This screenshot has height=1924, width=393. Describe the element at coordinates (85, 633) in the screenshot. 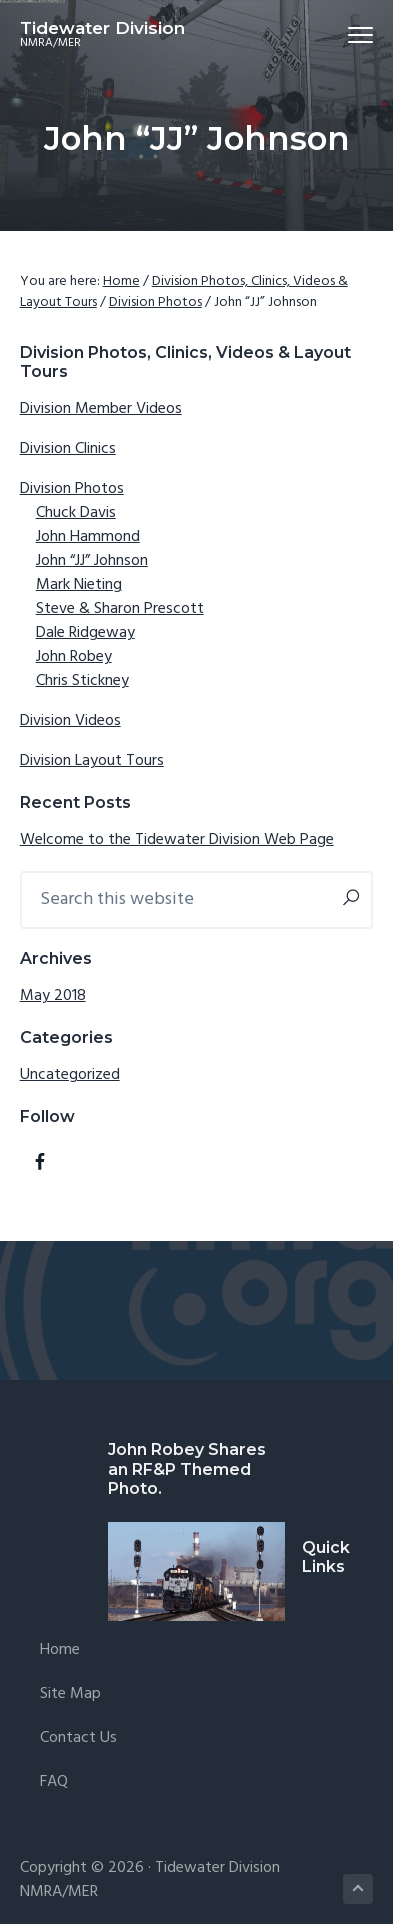

I see `Dale Ridgeway` at that location.